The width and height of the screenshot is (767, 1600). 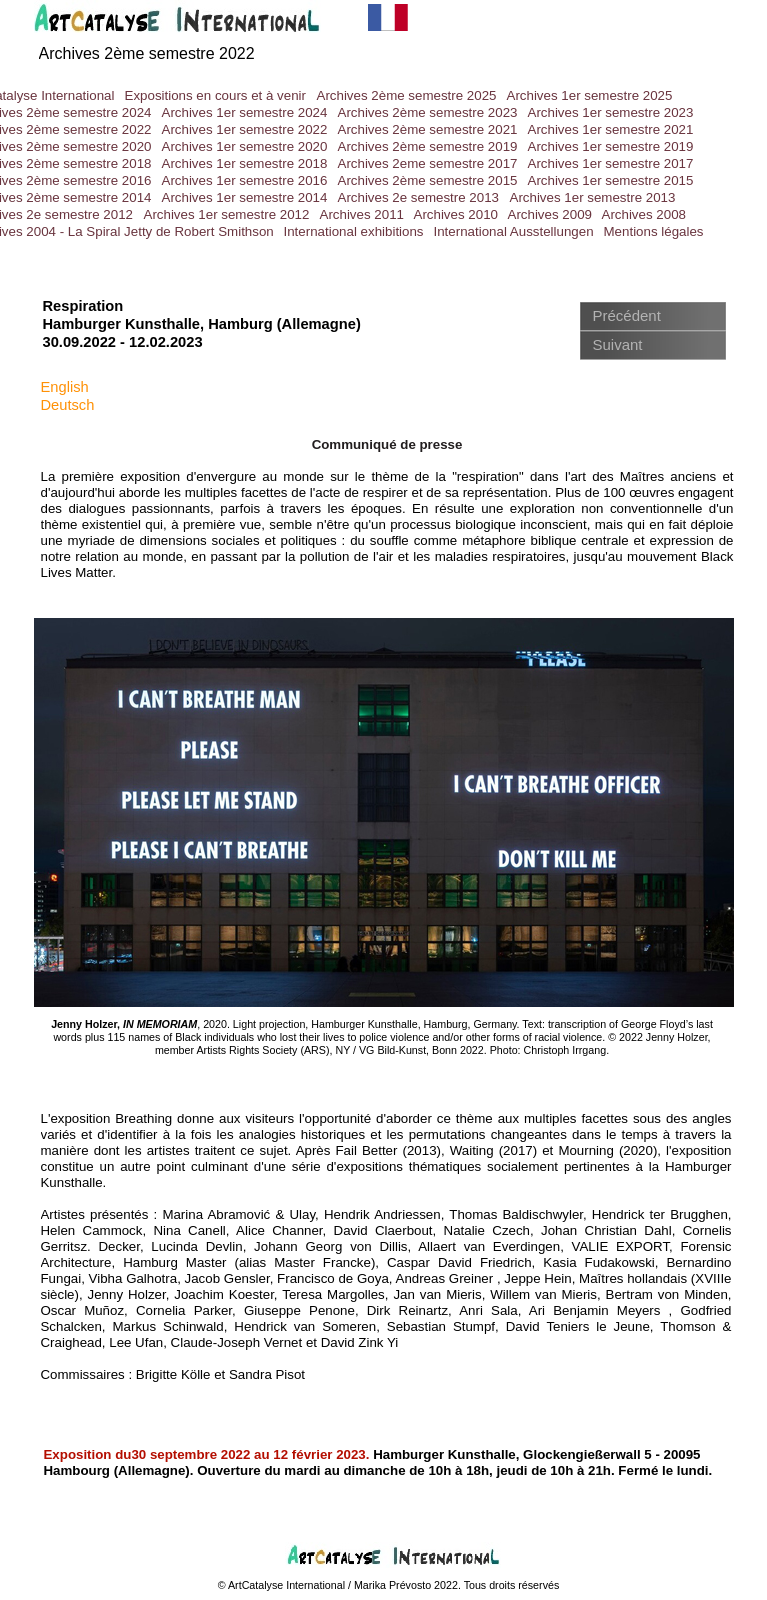 I want to click on Archives 1er semestre 2023, so click(x=611, y=112).